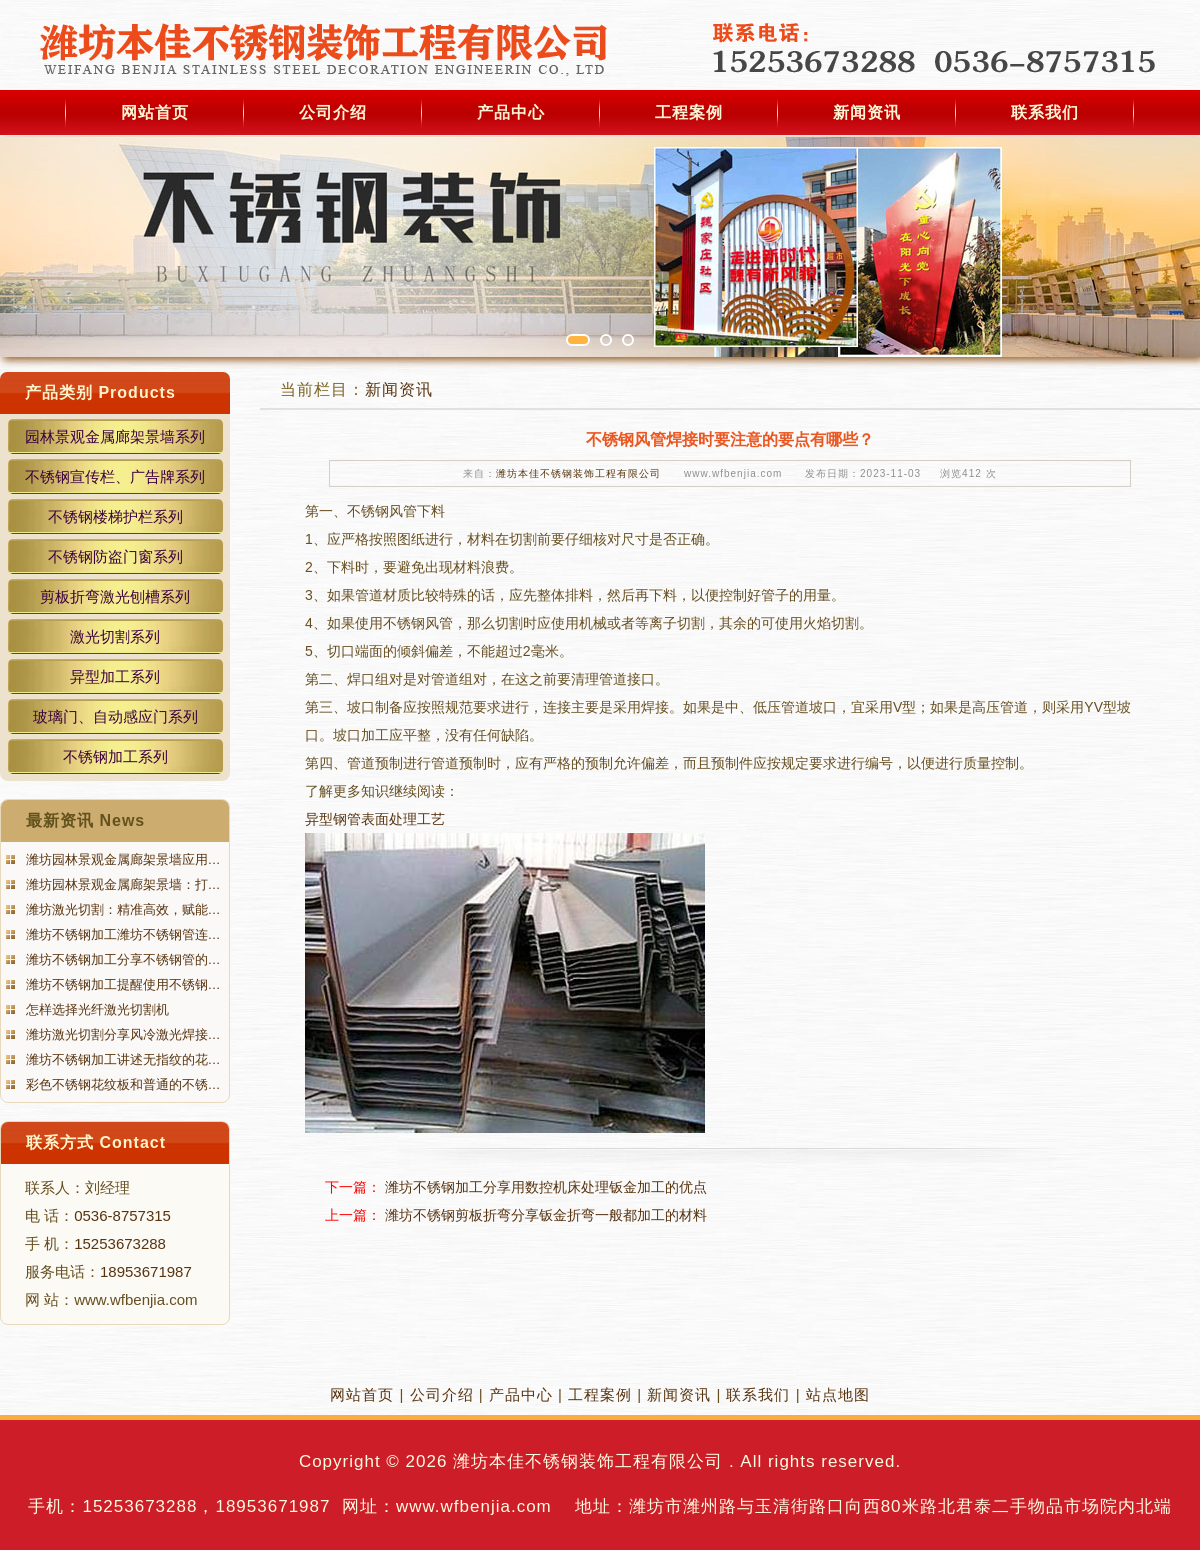 The image size is (1200, 1550). What do you see at coordinates (1045, 112) in the screenshot?
I see `联系我们` at bounding box center [1045, 112].